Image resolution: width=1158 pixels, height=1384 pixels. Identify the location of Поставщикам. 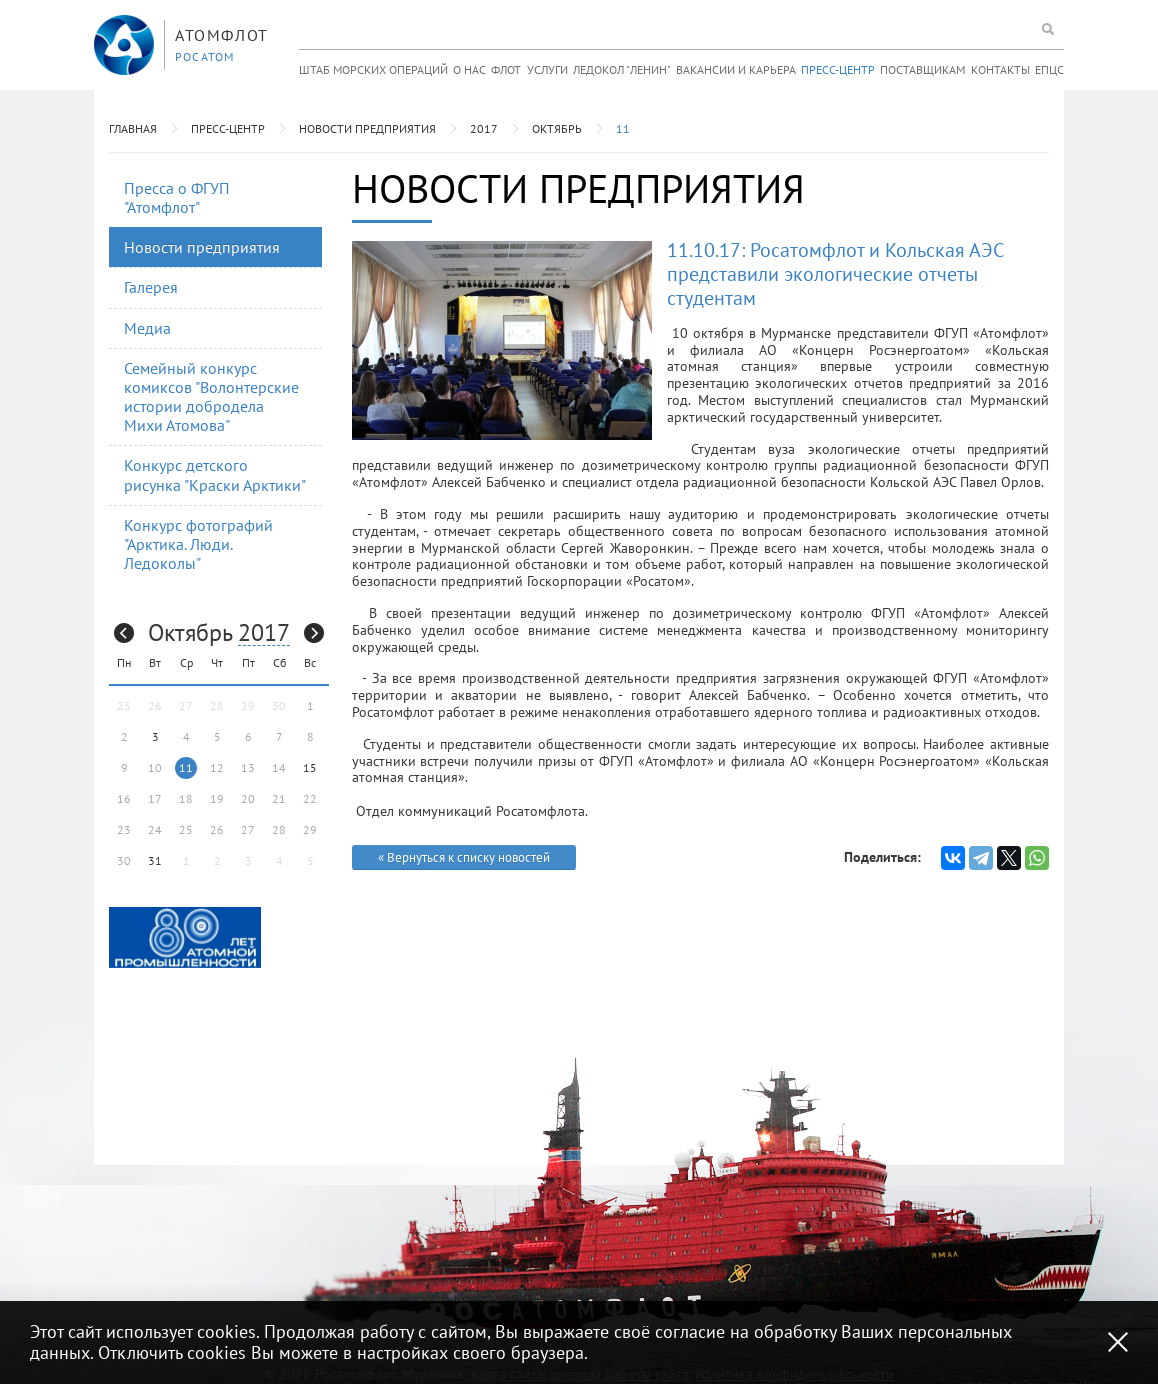
(922, 69).